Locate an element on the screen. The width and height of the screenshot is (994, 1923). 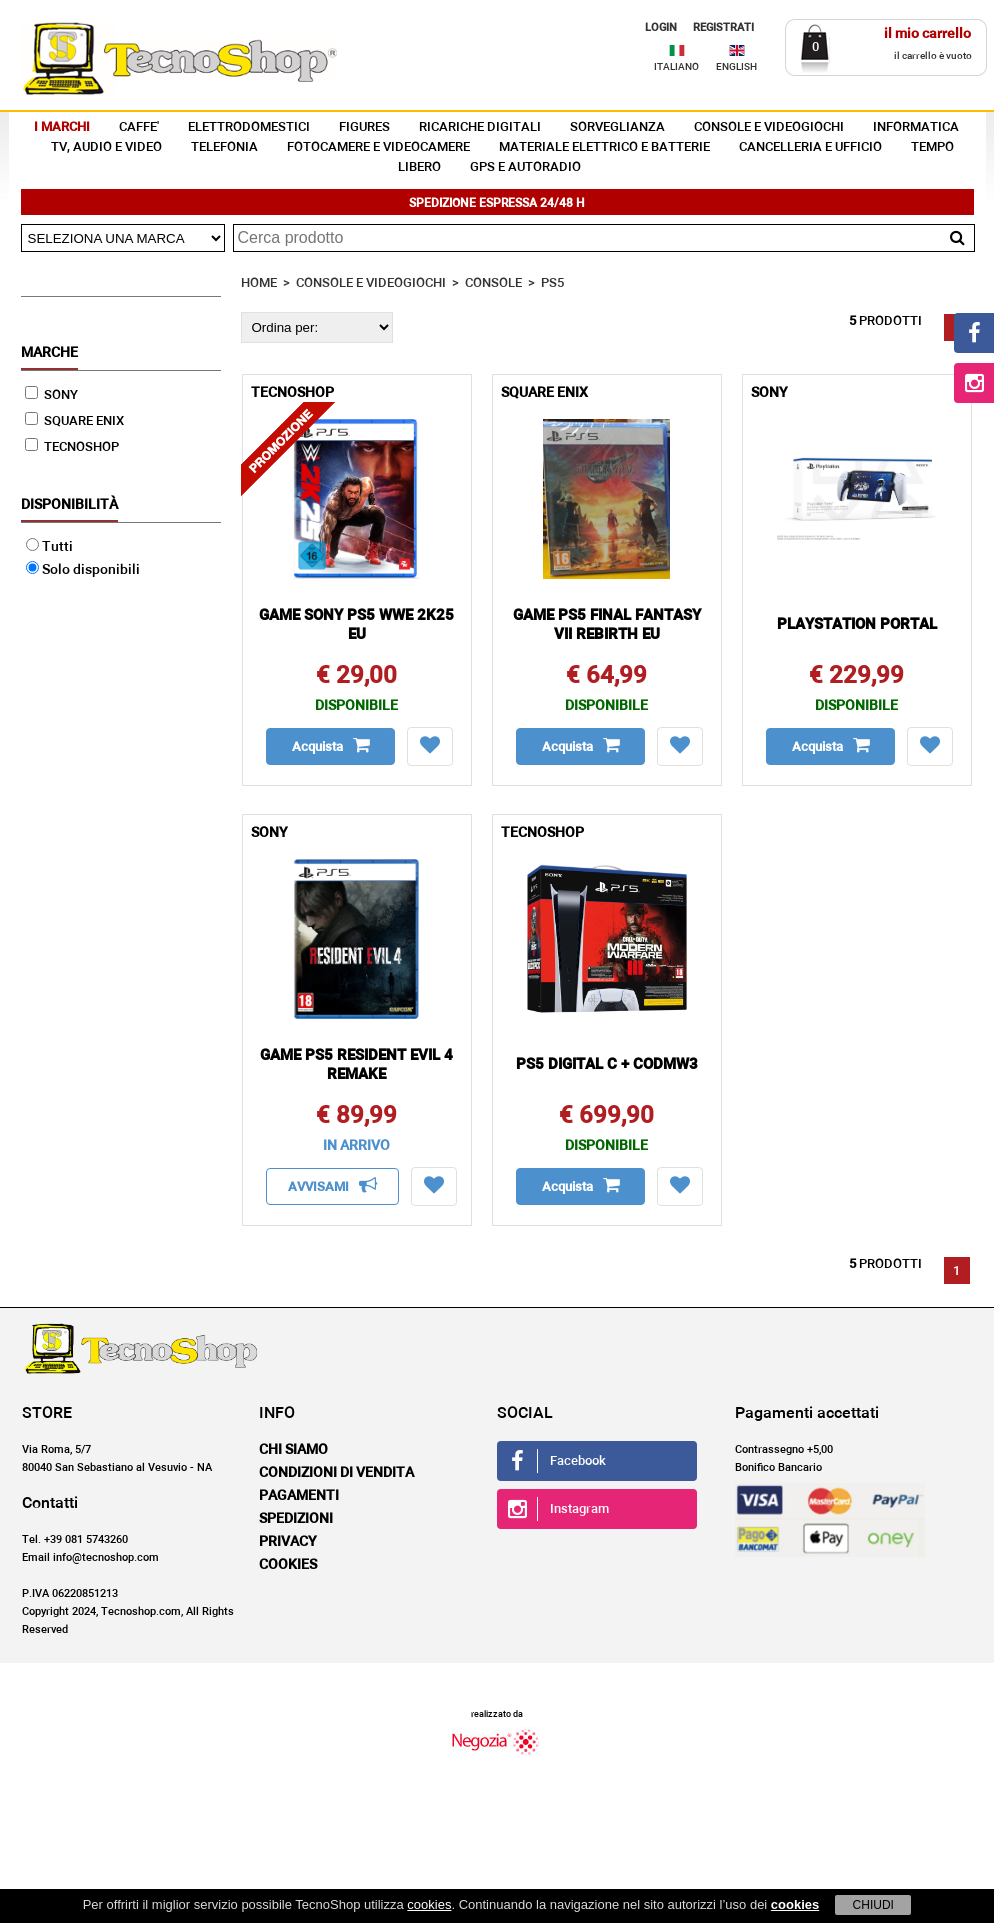
ENGLISH is located at coordinates (736, 67).